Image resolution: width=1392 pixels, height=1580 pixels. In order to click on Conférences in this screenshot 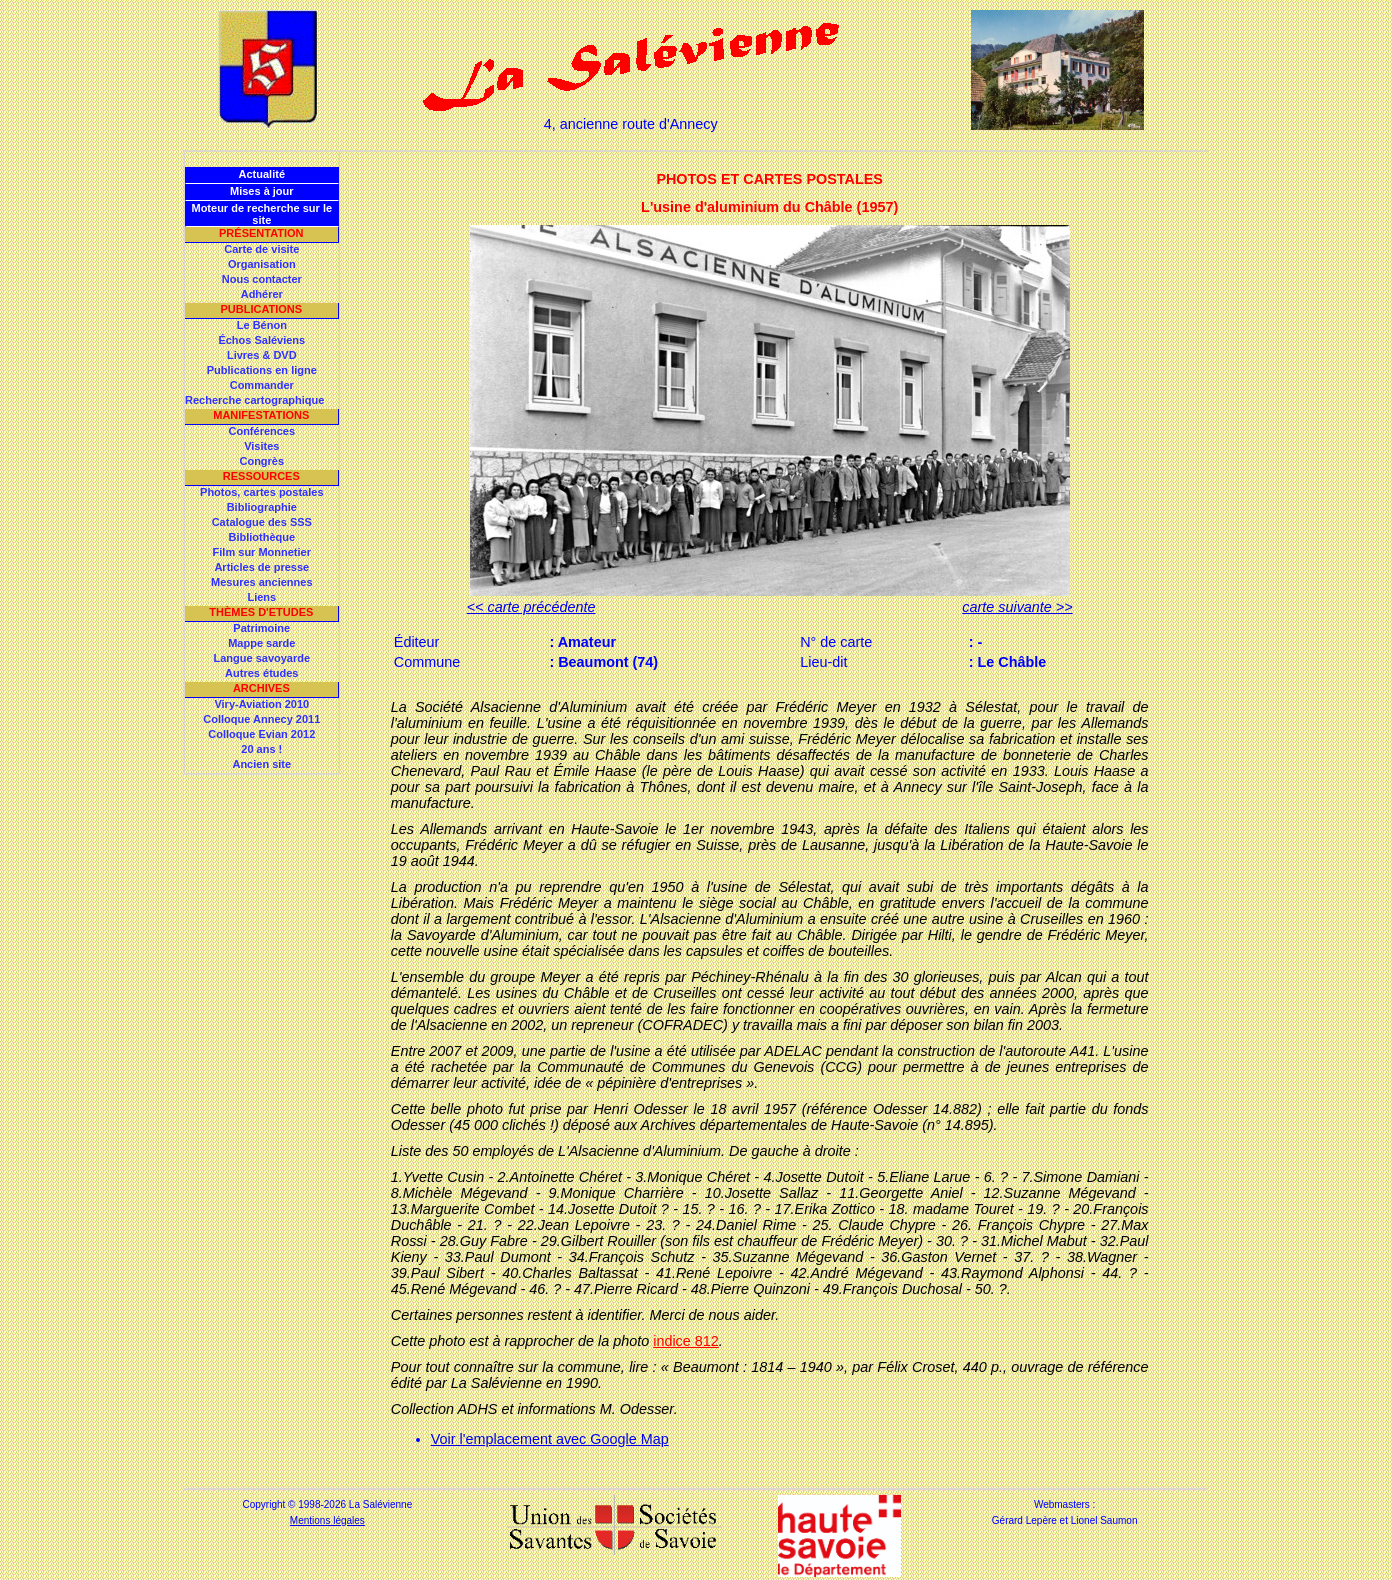, I will do `click(261, 431)`.